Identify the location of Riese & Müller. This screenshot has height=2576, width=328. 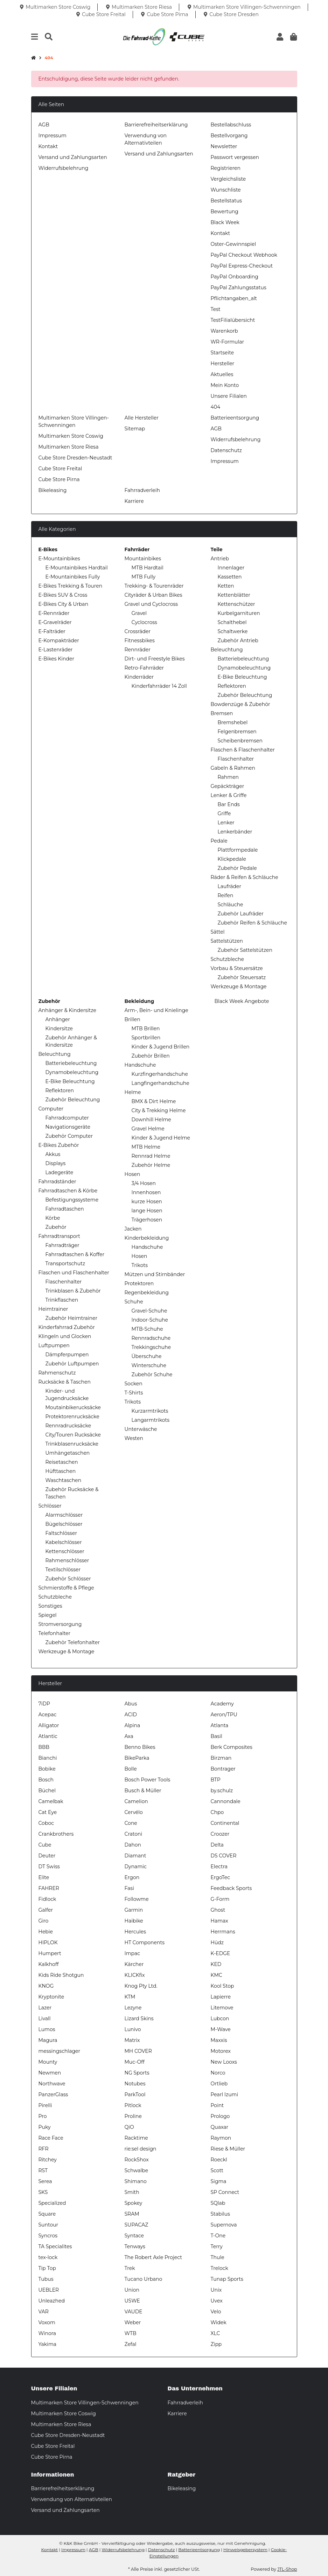
(228, 2149).